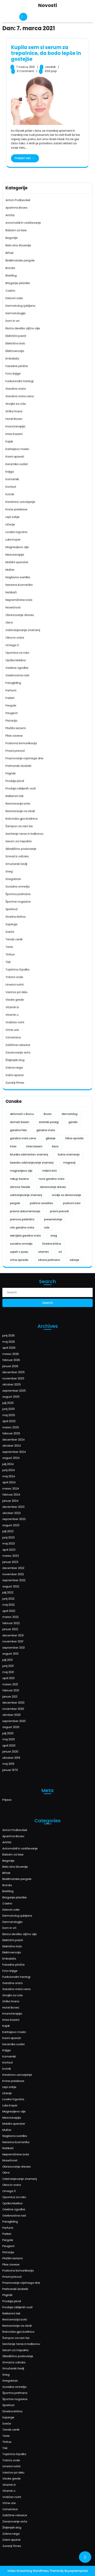  Describe the element at coordinates (26, 957) in the screenshot. I see `odstranjevanje znamenj [odstranjevanje znamenj (1 predmet)]` at that location.